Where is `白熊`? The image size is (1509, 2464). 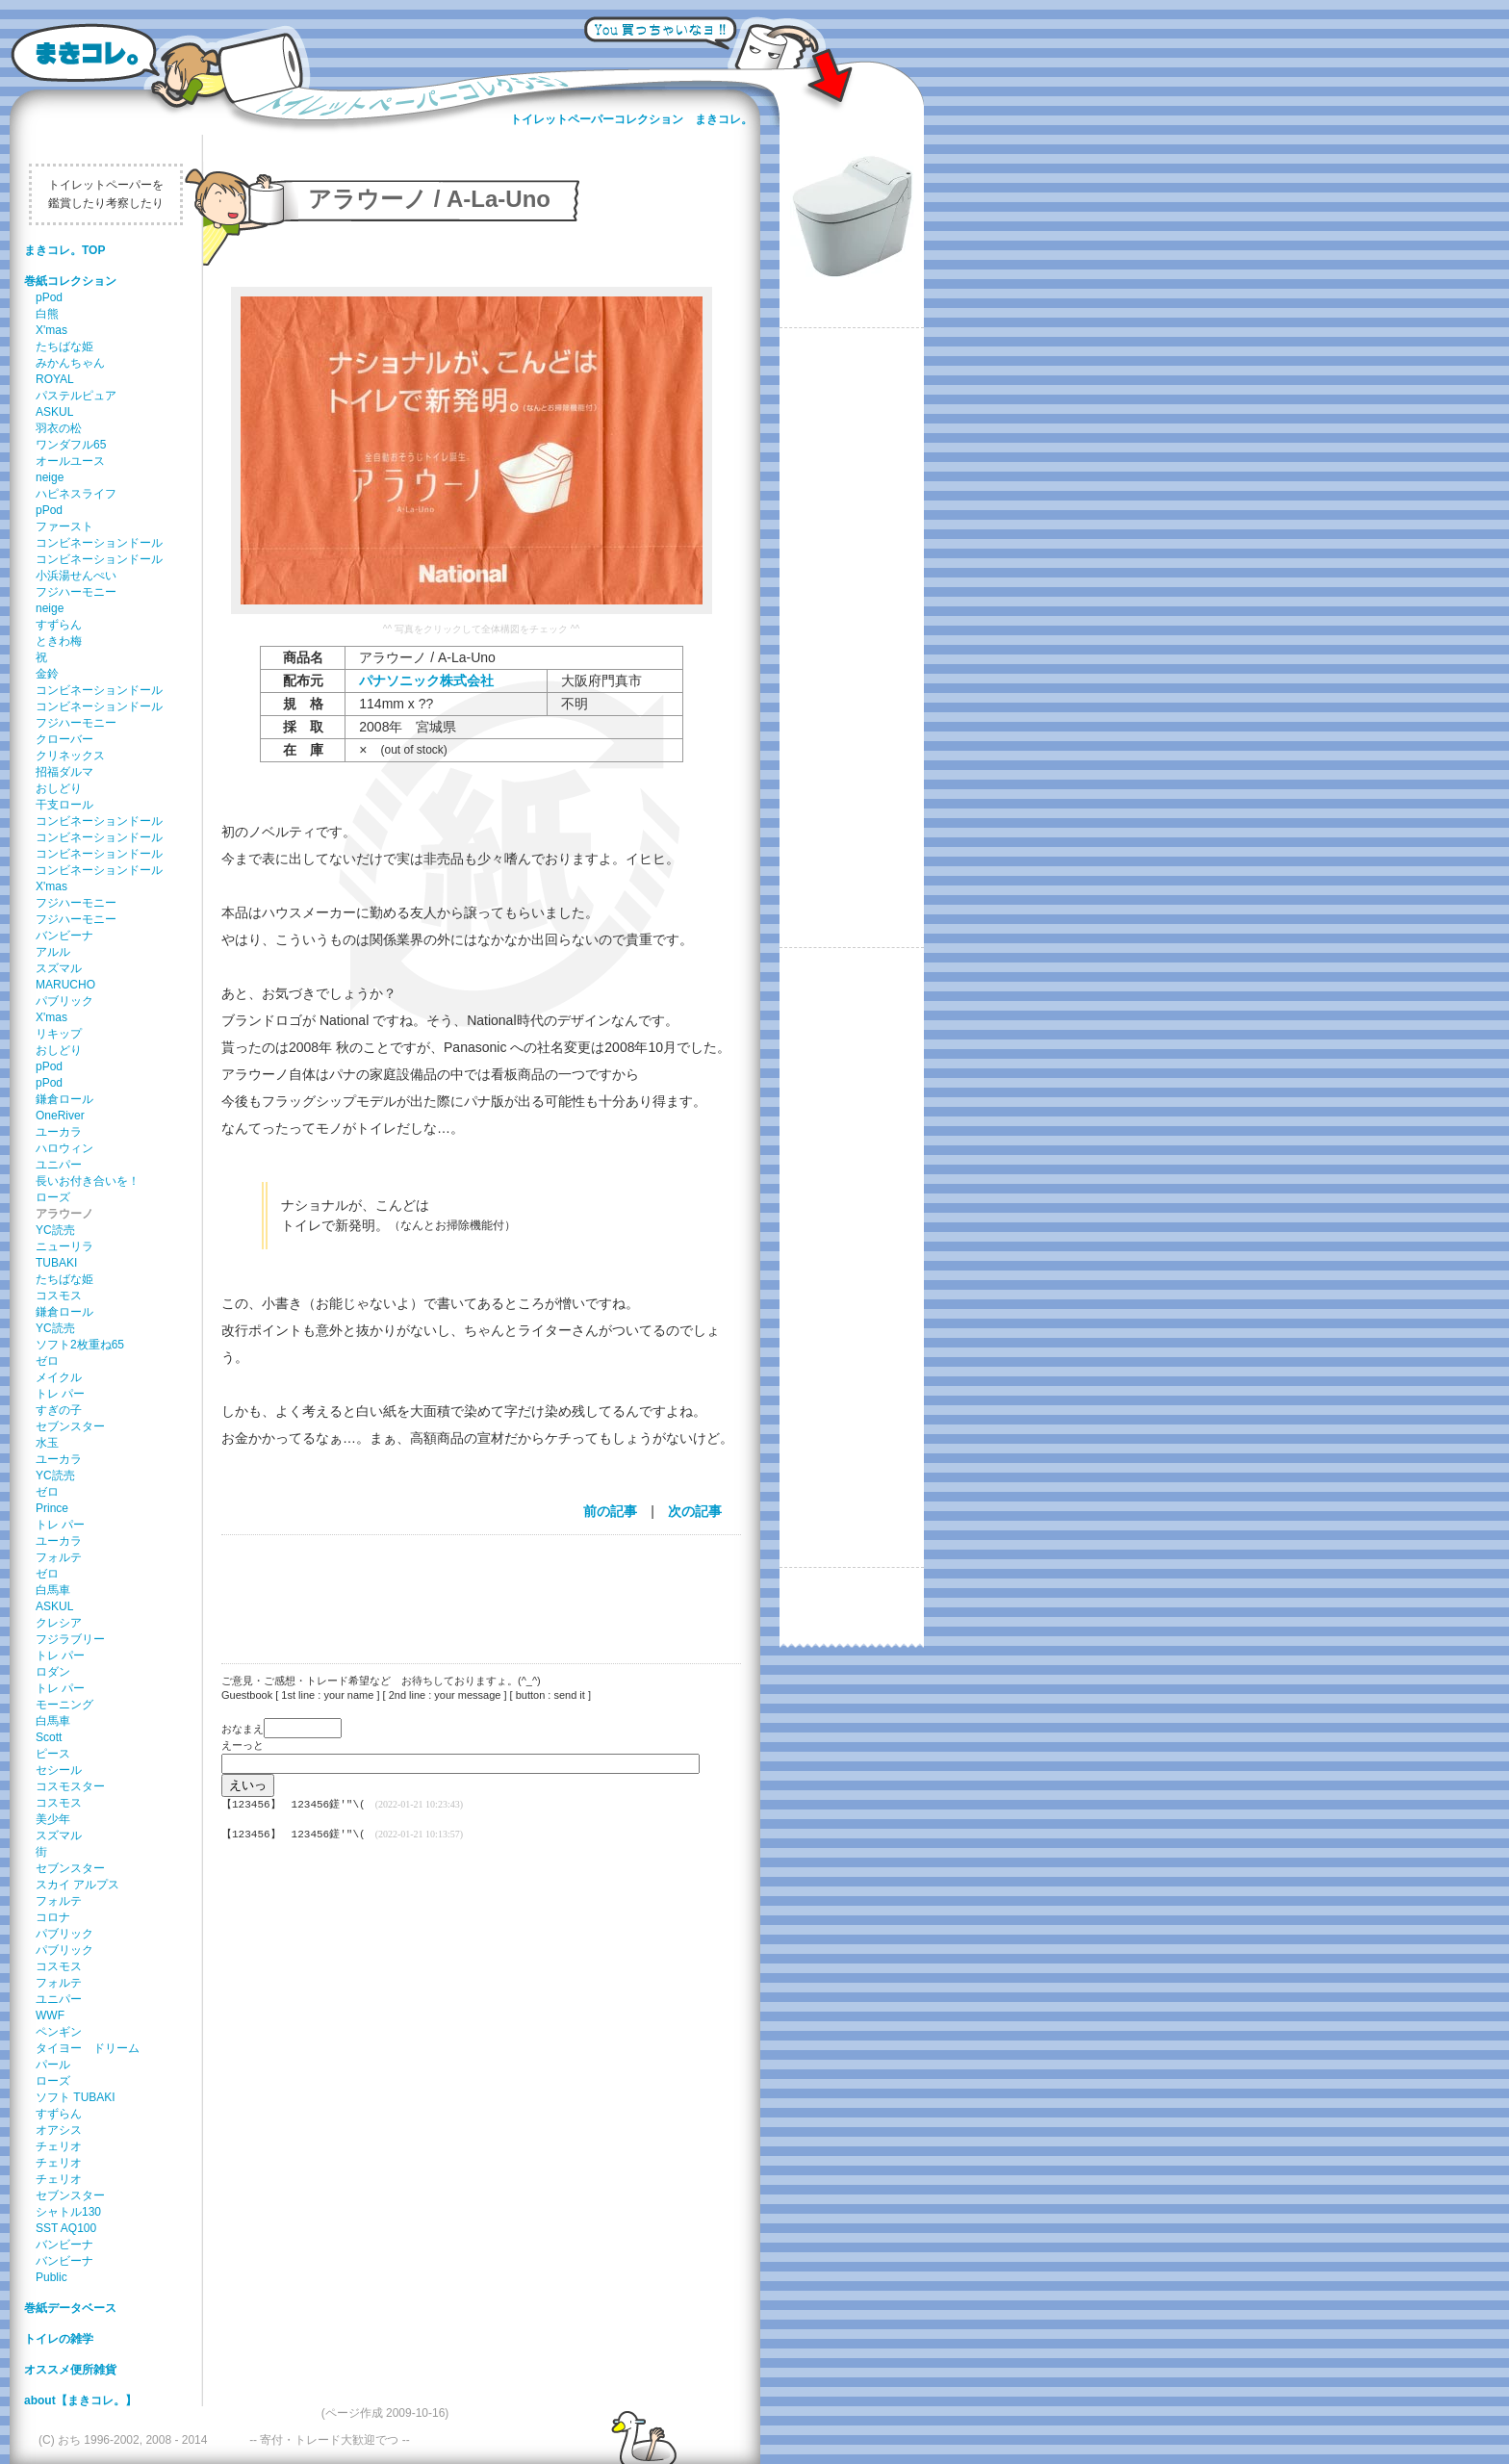
白熊 is located at coordinates (47, 314).